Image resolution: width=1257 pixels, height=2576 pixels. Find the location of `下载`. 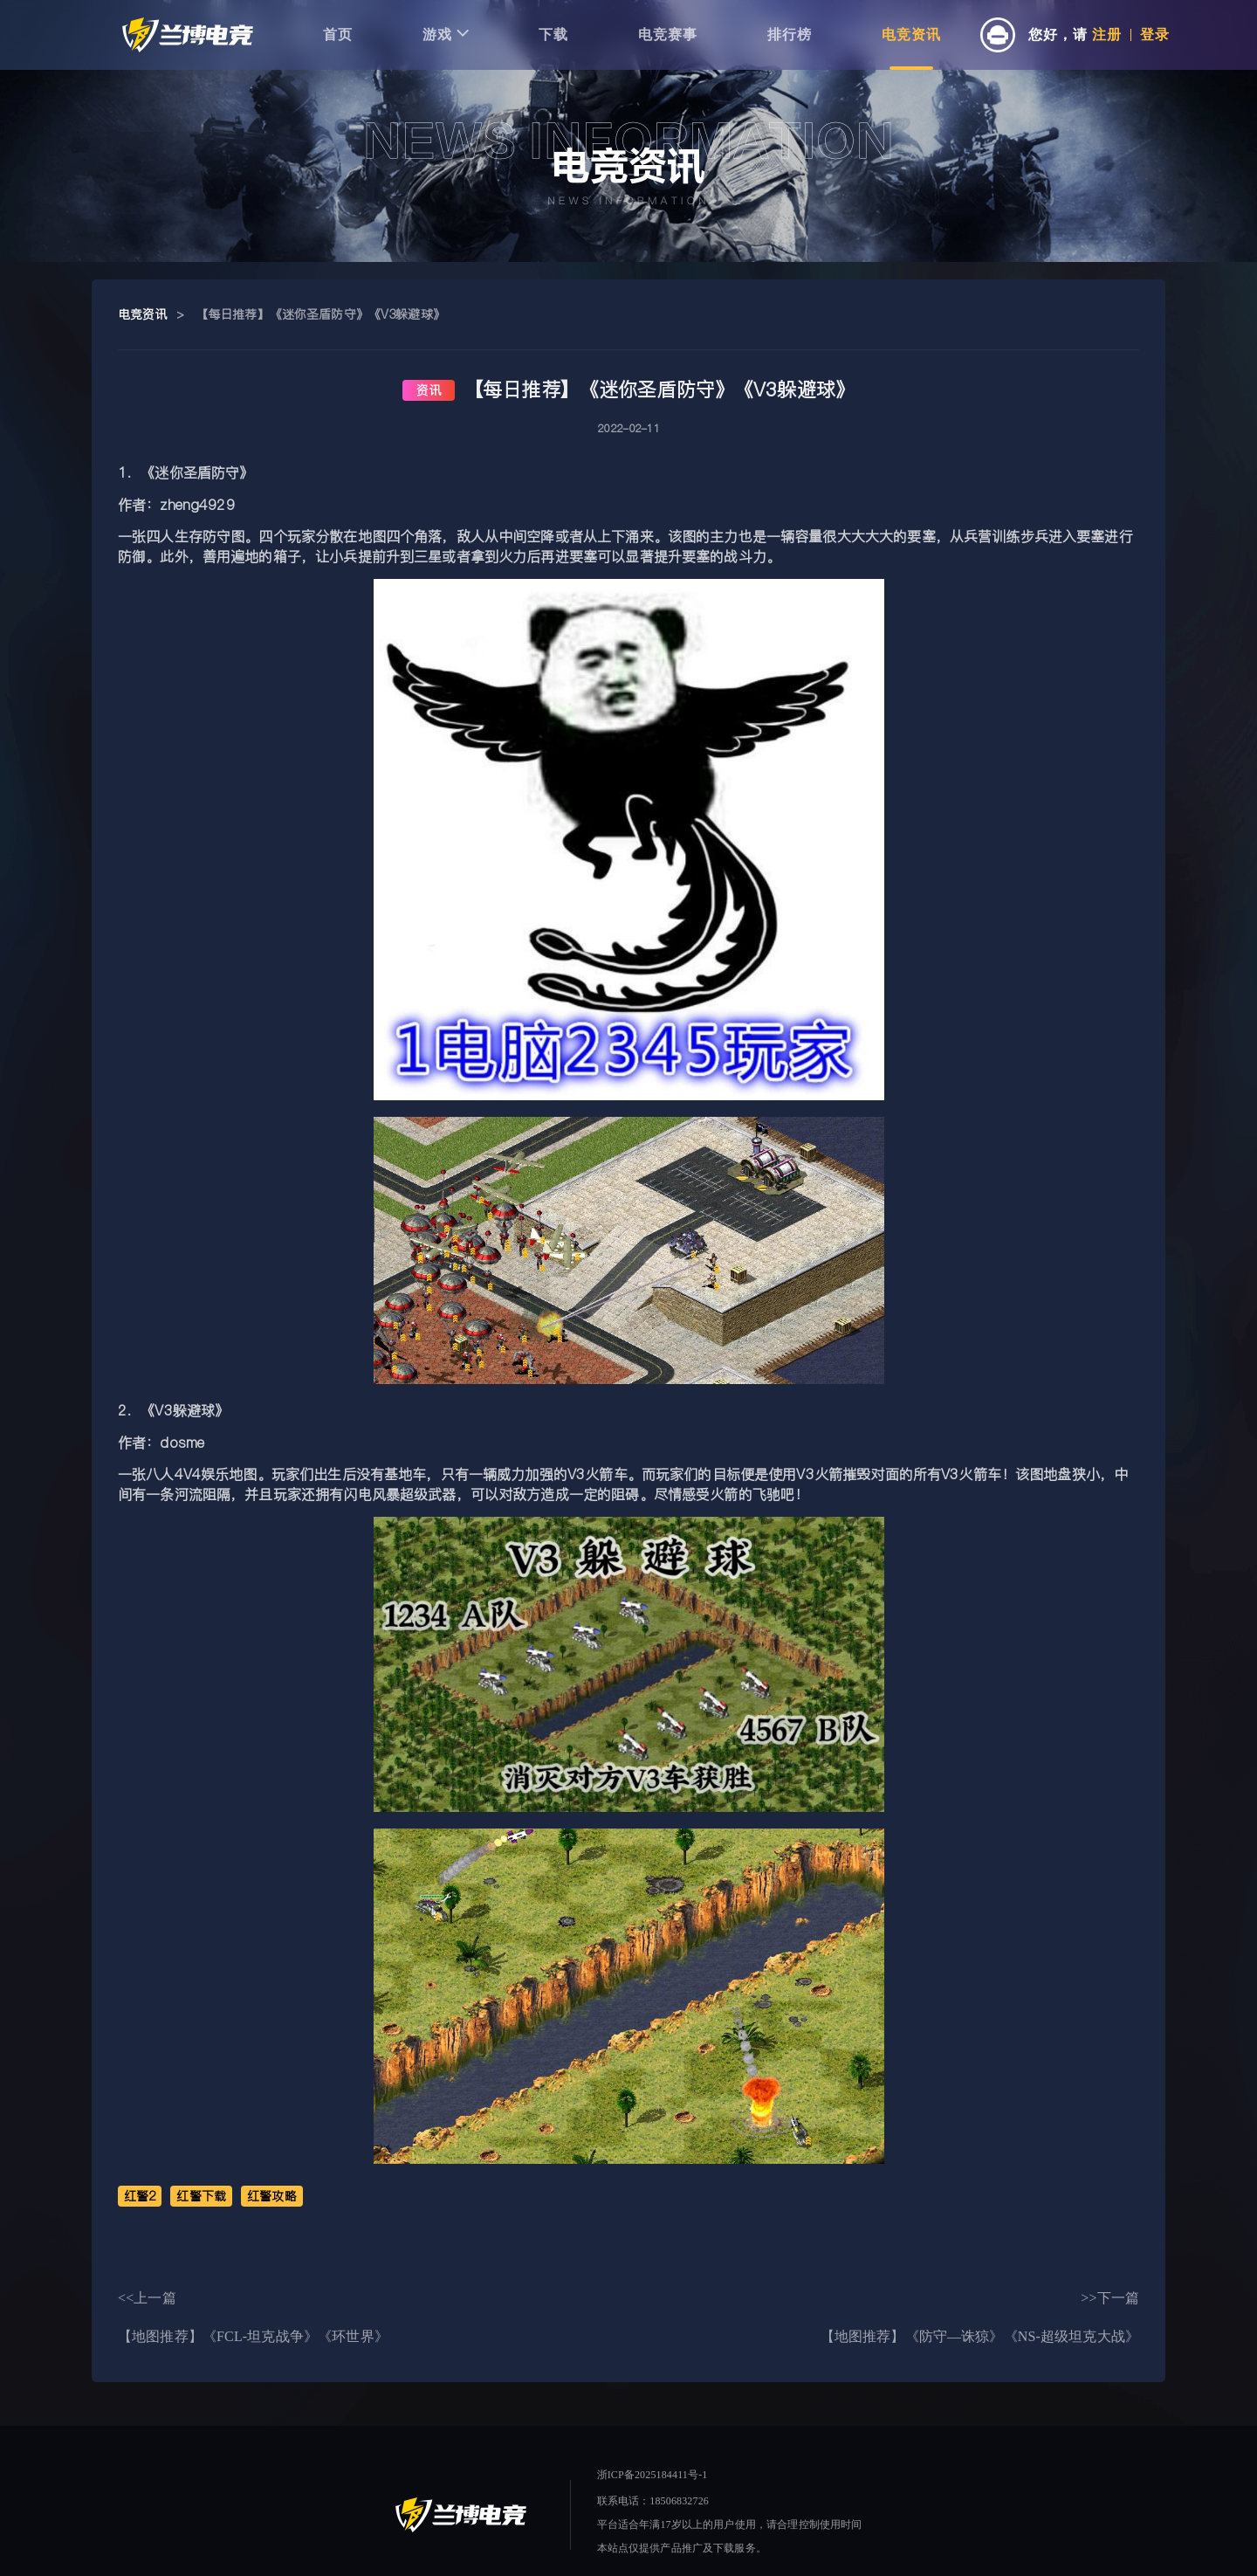

下载 is located at coordinates (553, 34).